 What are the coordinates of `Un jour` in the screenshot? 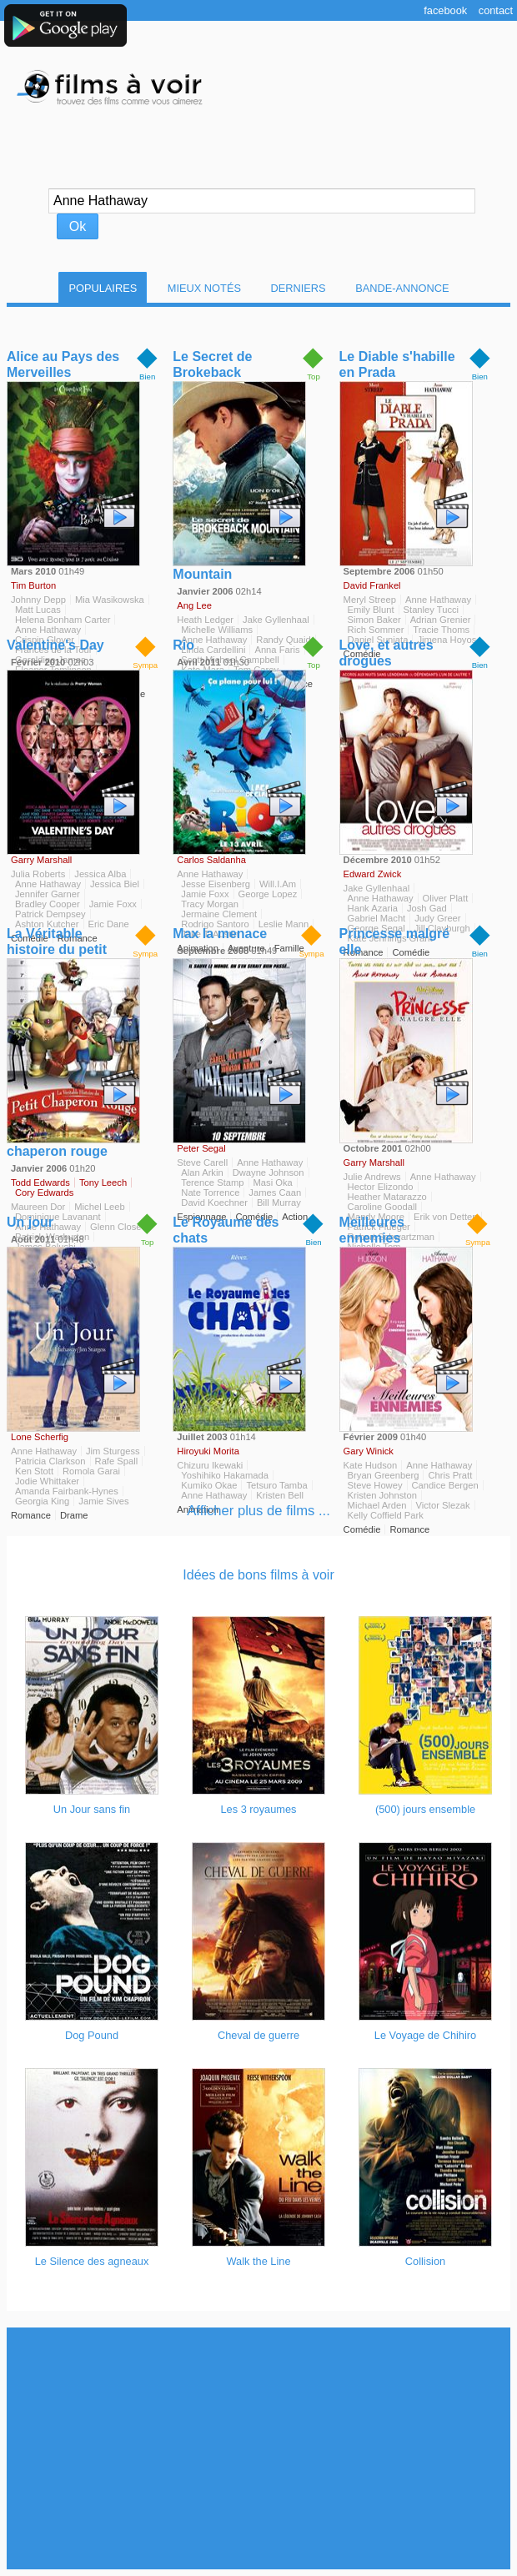 It's located at (30, 1222).